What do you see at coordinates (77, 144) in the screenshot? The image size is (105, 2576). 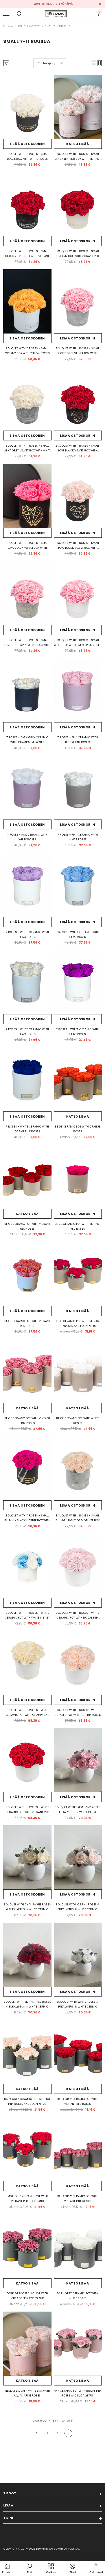 I see `Katso lisää` at bounding box center [77, 144].